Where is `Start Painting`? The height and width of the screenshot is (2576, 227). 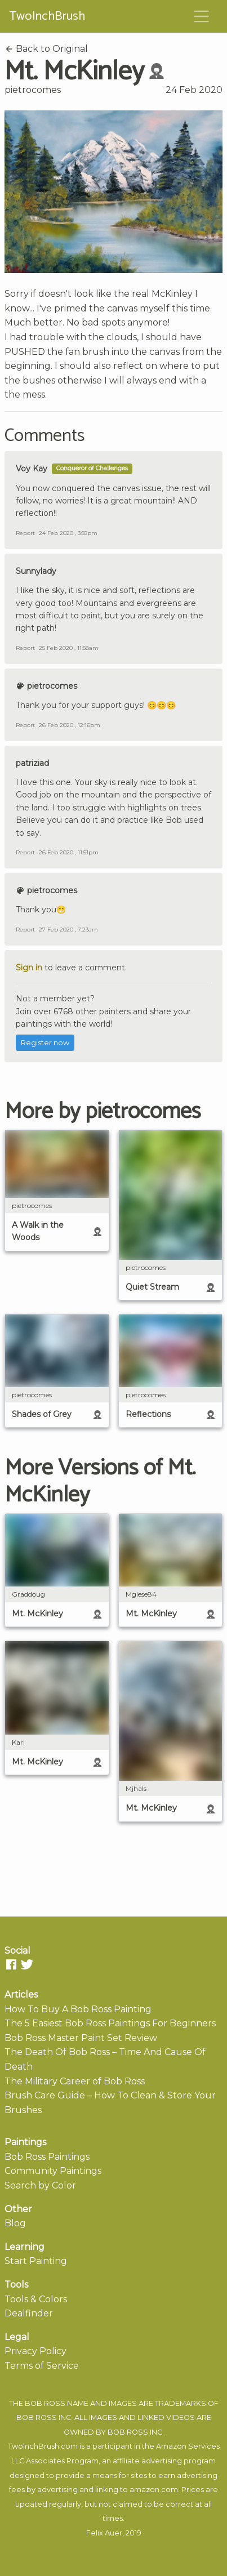 Start Painting is located at coordinates (36, 2261).